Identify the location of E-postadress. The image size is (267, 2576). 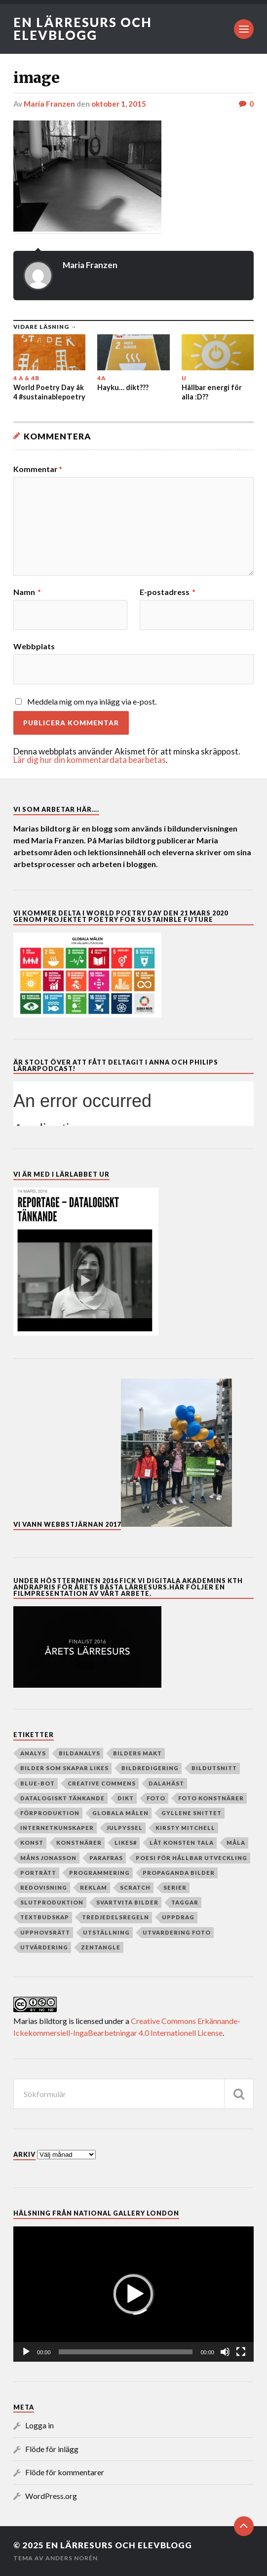
(167, 592).